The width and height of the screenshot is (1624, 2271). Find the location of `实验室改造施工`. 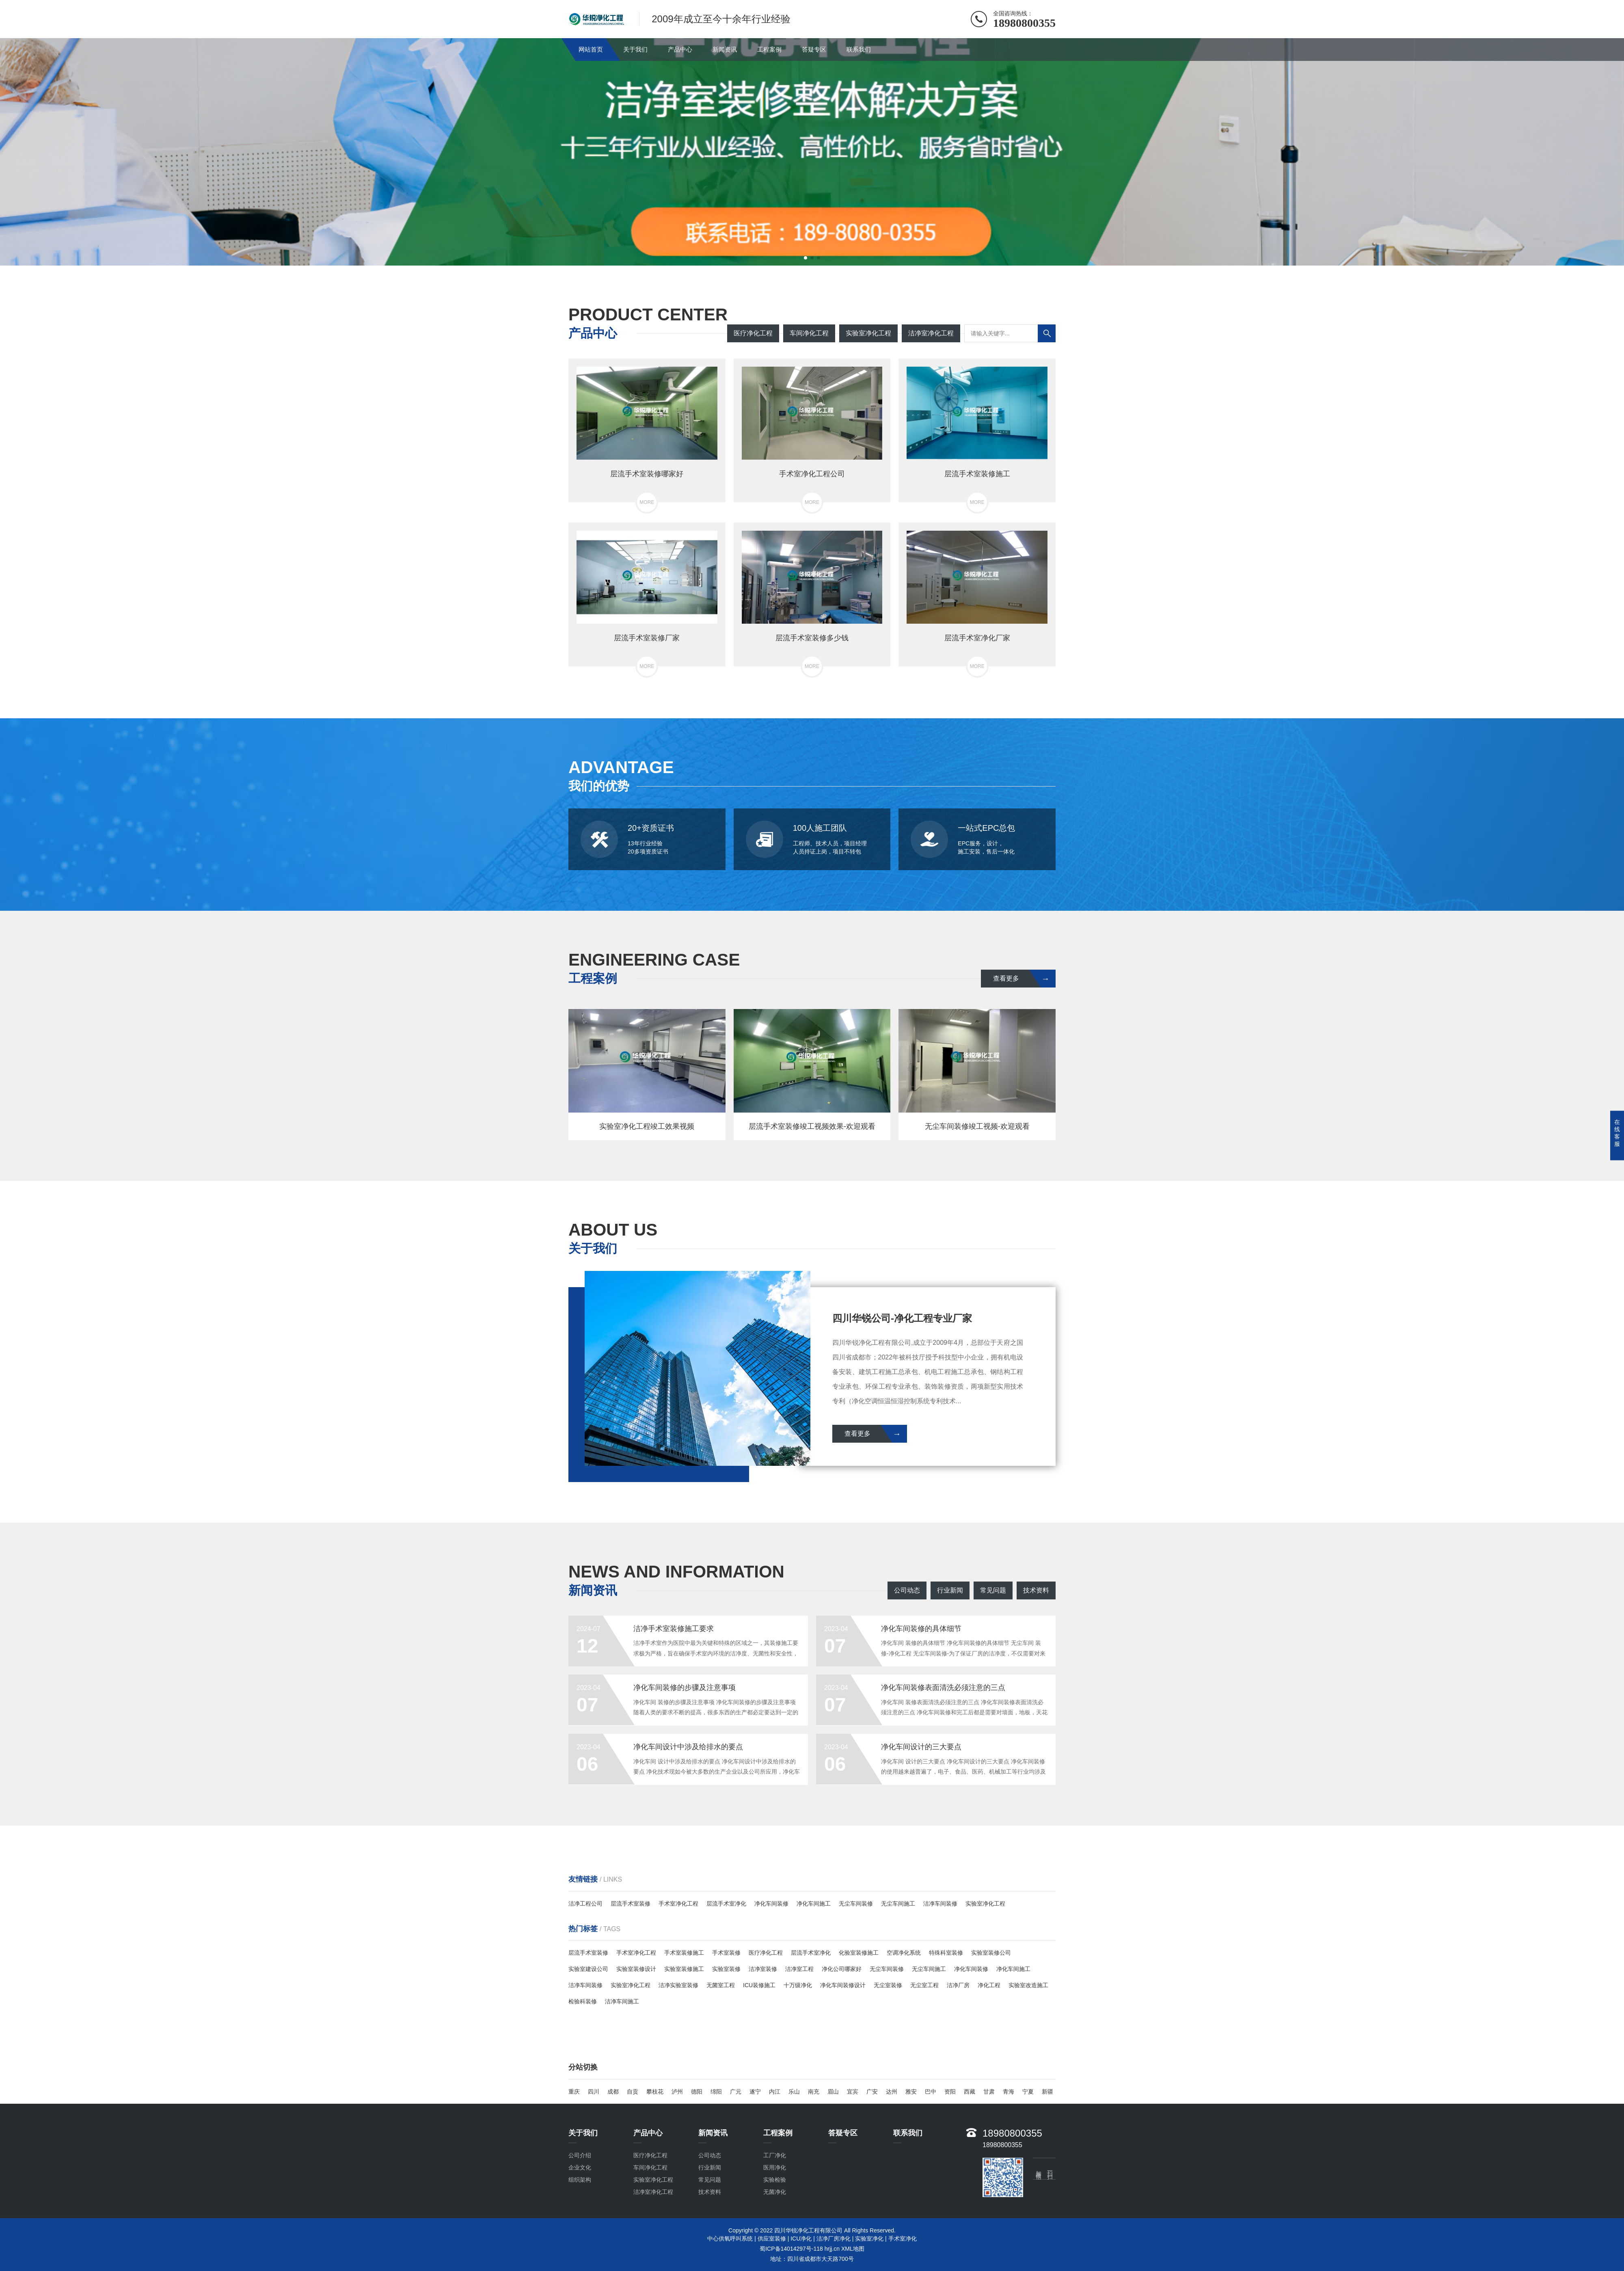

实验室改造施工 is located at coordinates (1028, 1985).